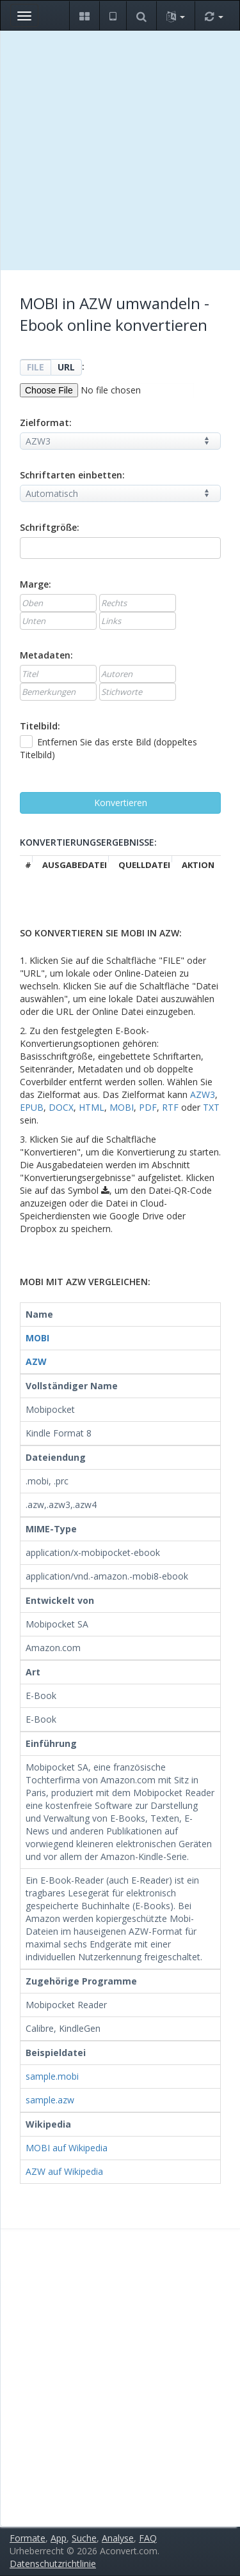 The width and height of the screenshot is (240, 2576). What do you see at coordinates (121, 1107) in the screenshot?
I see `MOBI` at bounding box center [121, 1107].